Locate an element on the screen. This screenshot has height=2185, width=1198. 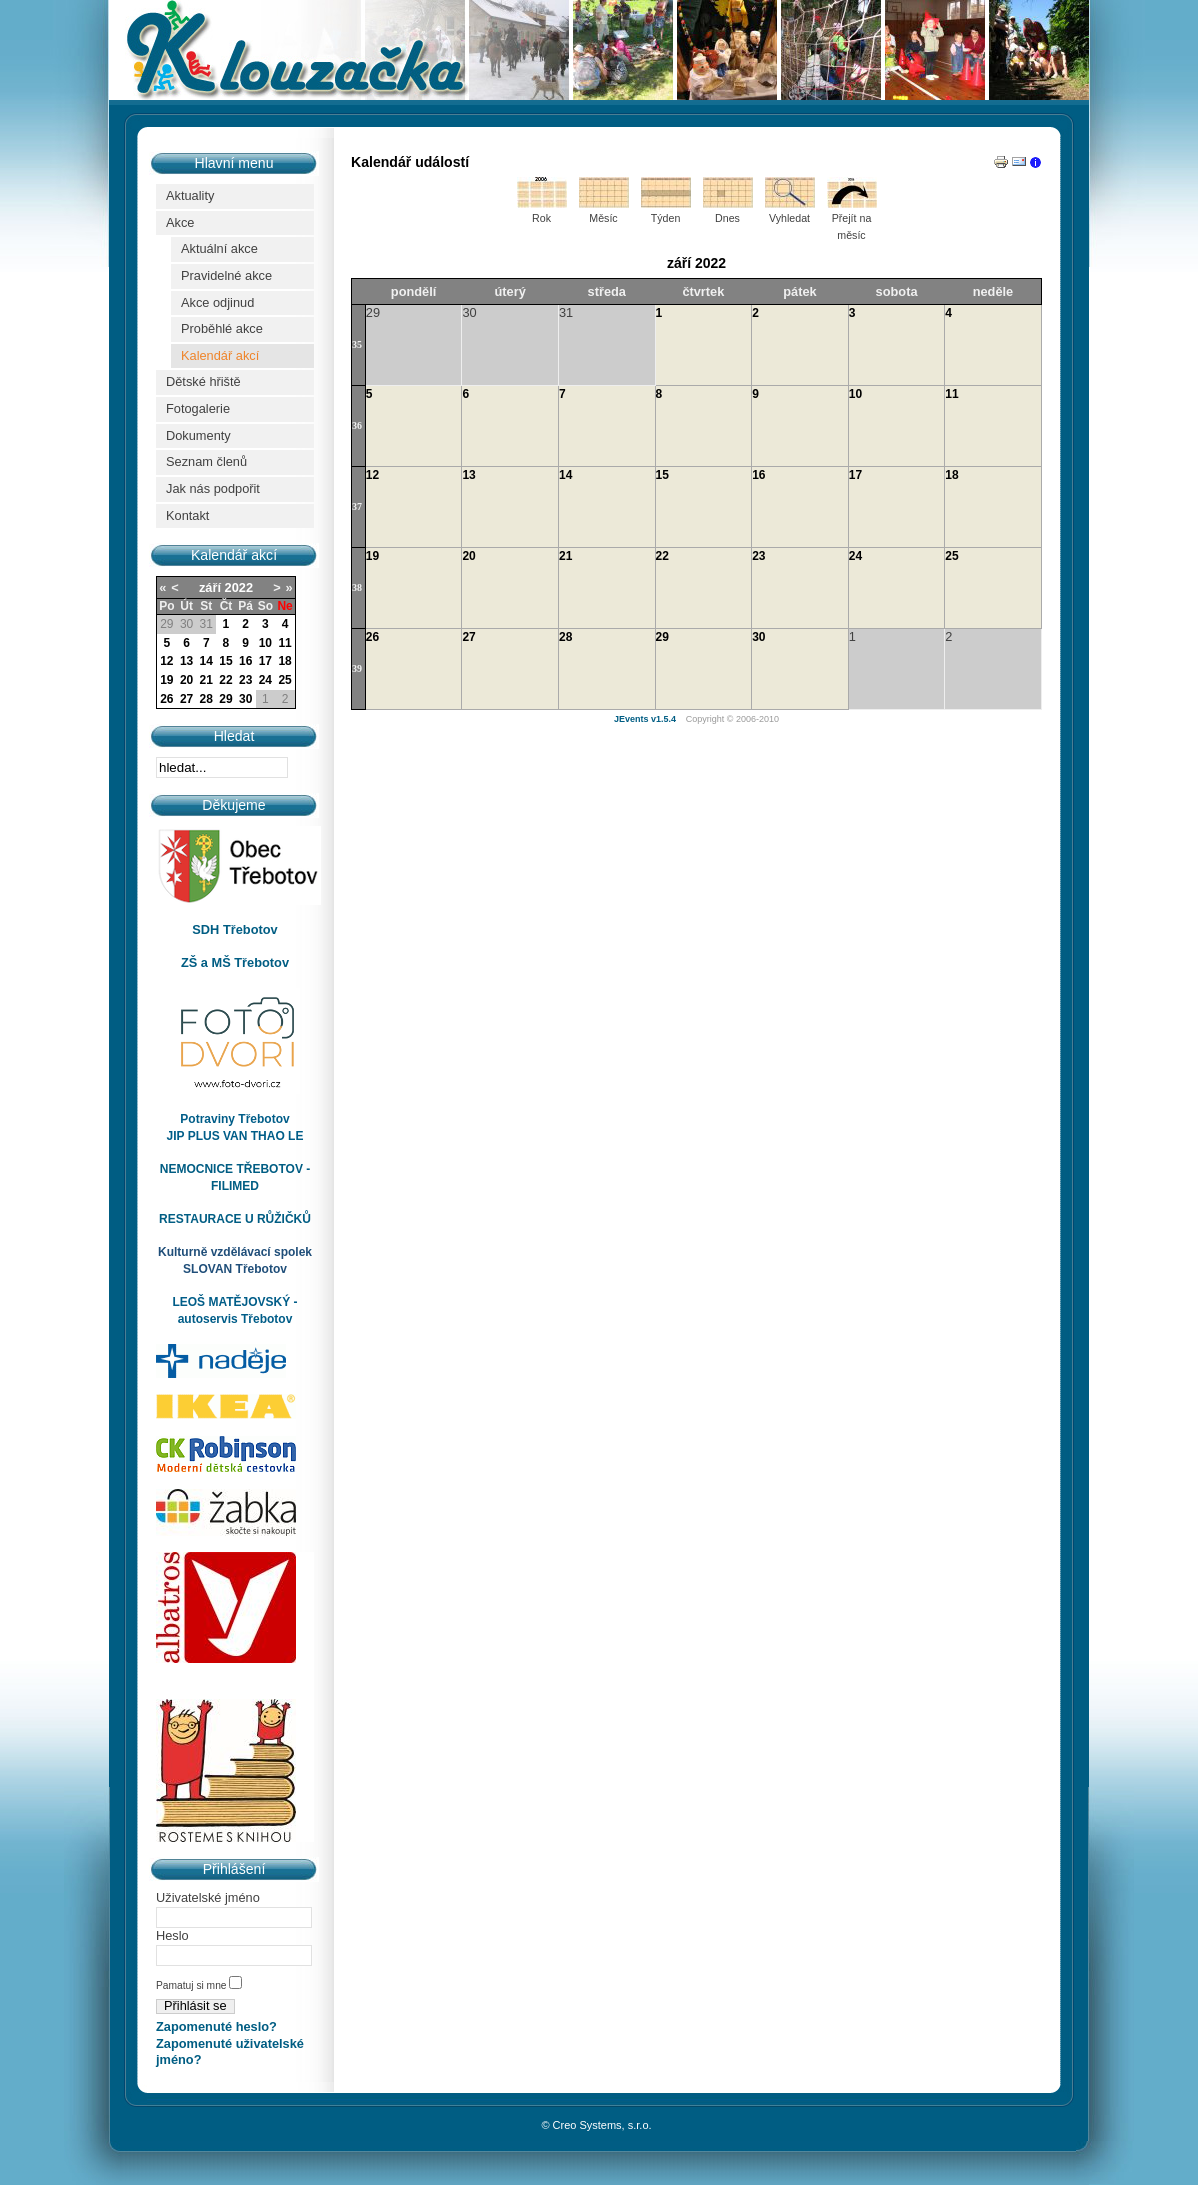
září is located at coordinates (210, 587).